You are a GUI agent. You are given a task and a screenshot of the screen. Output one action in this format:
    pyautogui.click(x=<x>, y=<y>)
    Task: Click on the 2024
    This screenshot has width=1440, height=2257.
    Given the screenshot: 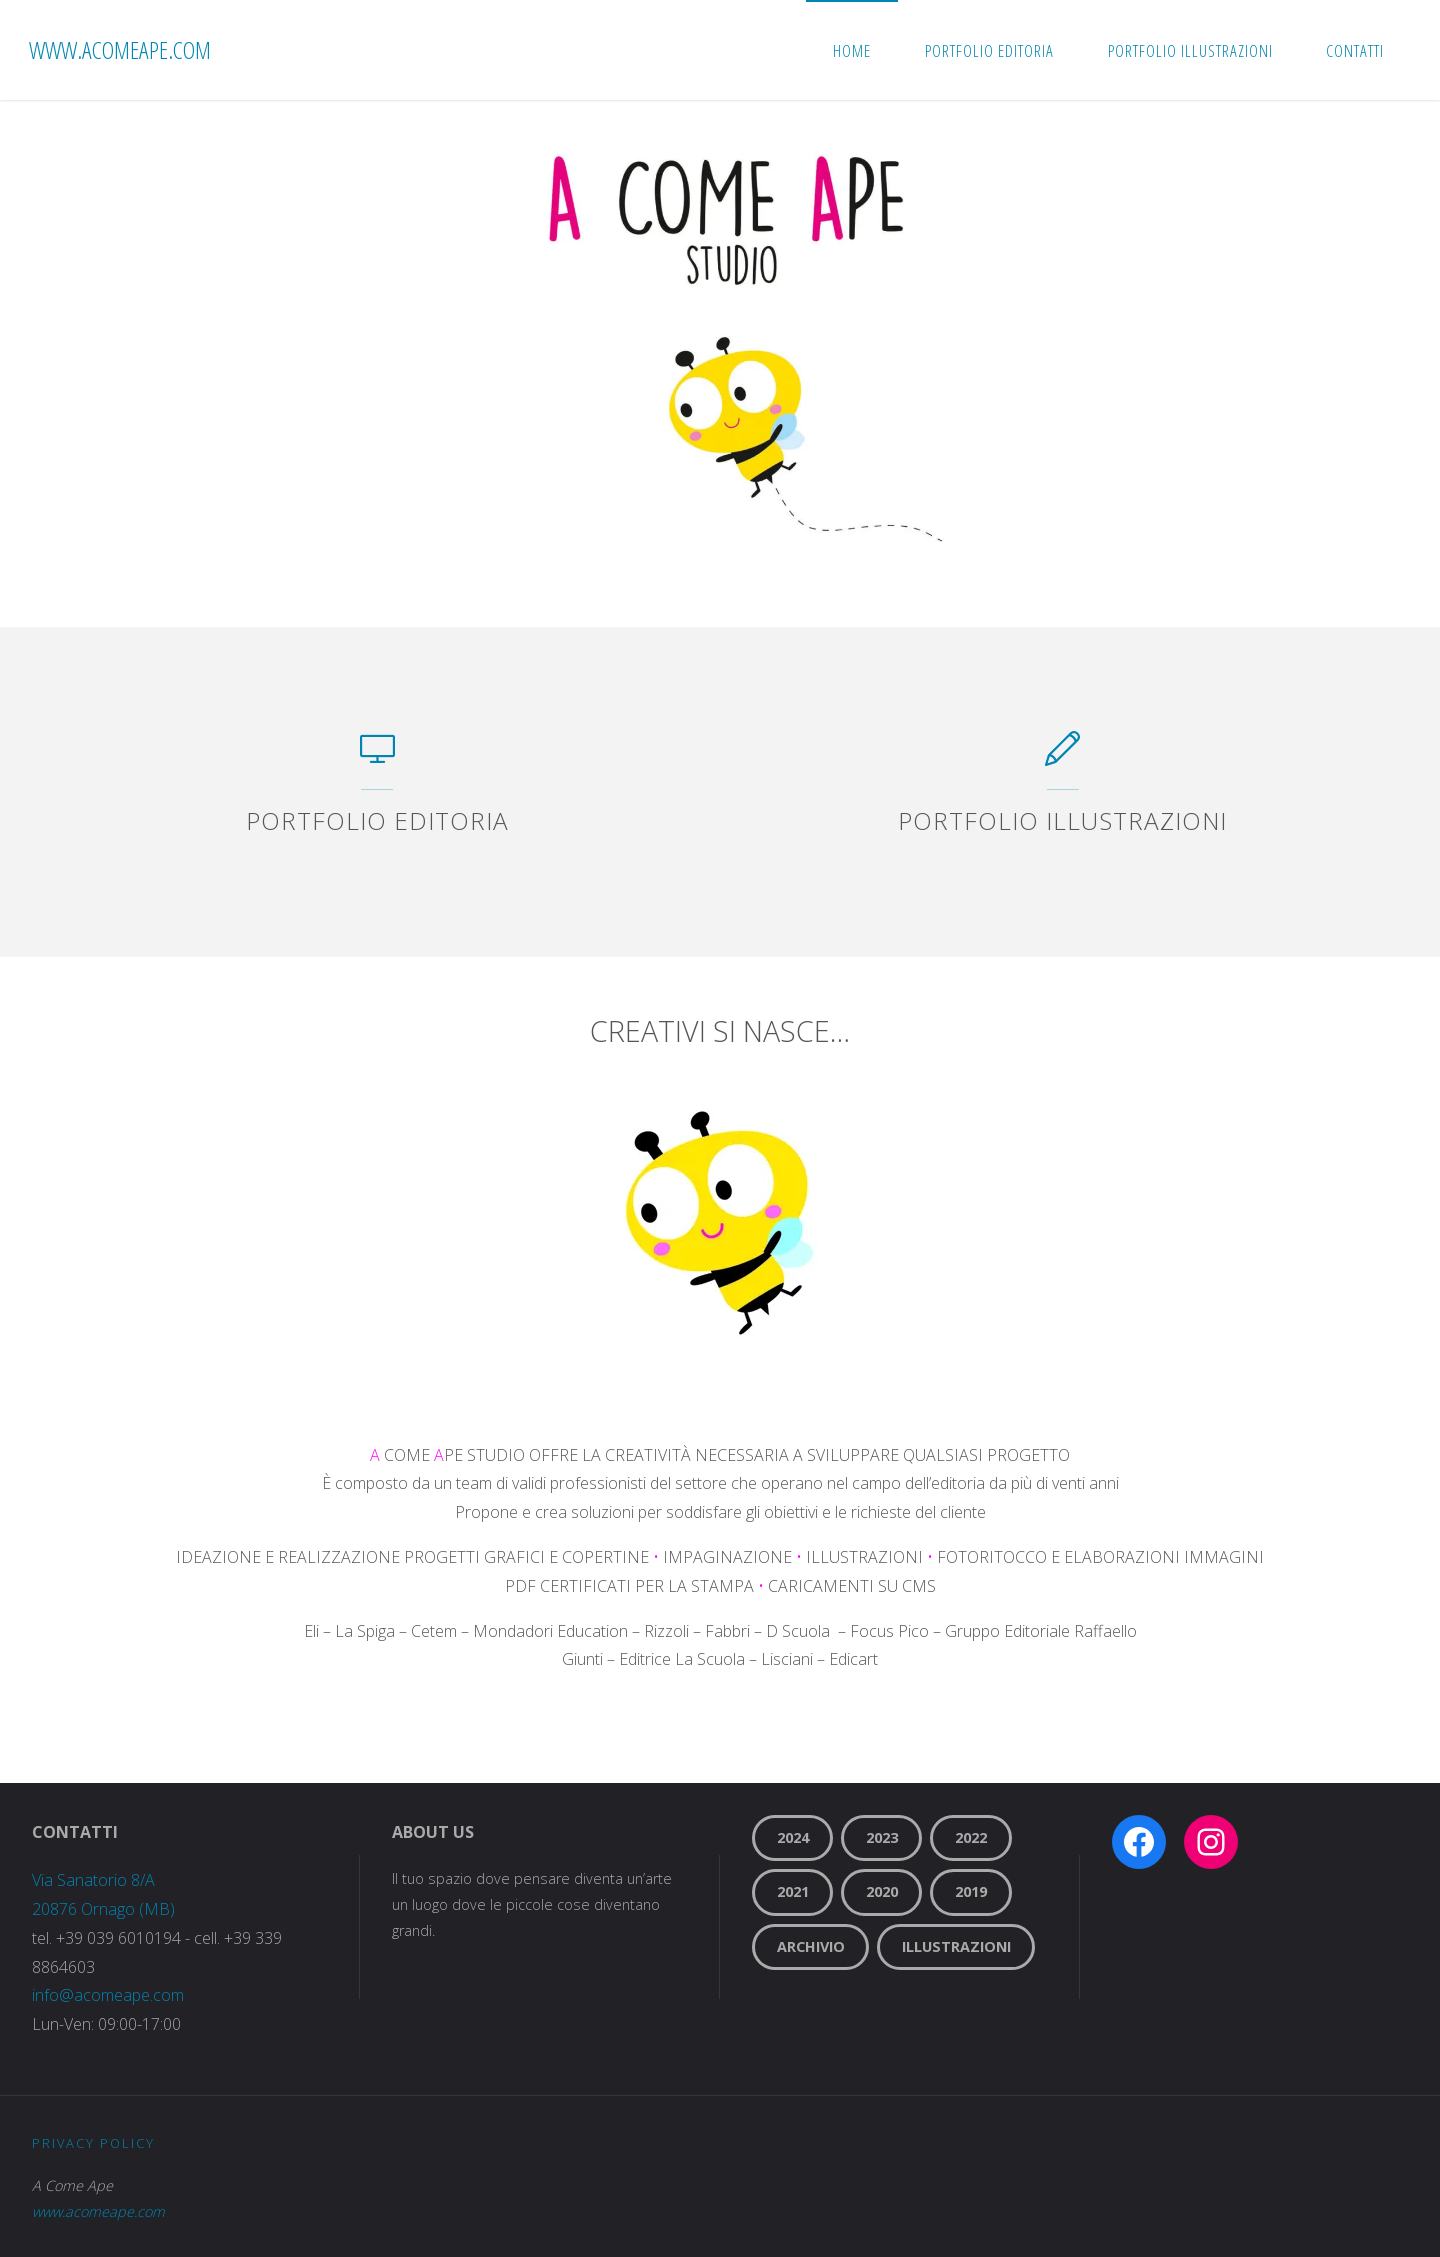 What is the action you would take?
    pyautogui.click(x=793, y=1837)
    